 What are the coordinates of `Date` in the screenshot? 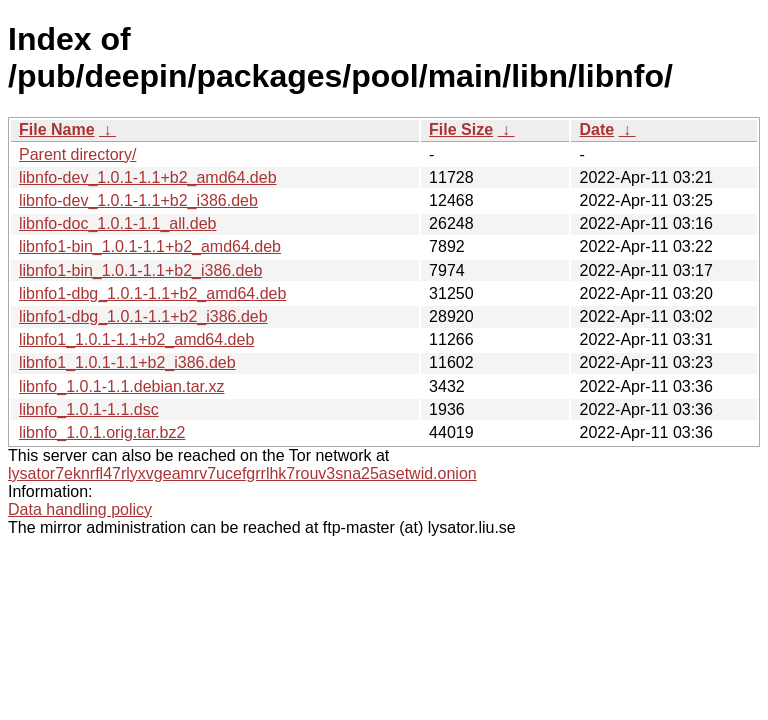 It's located at (596, 129).